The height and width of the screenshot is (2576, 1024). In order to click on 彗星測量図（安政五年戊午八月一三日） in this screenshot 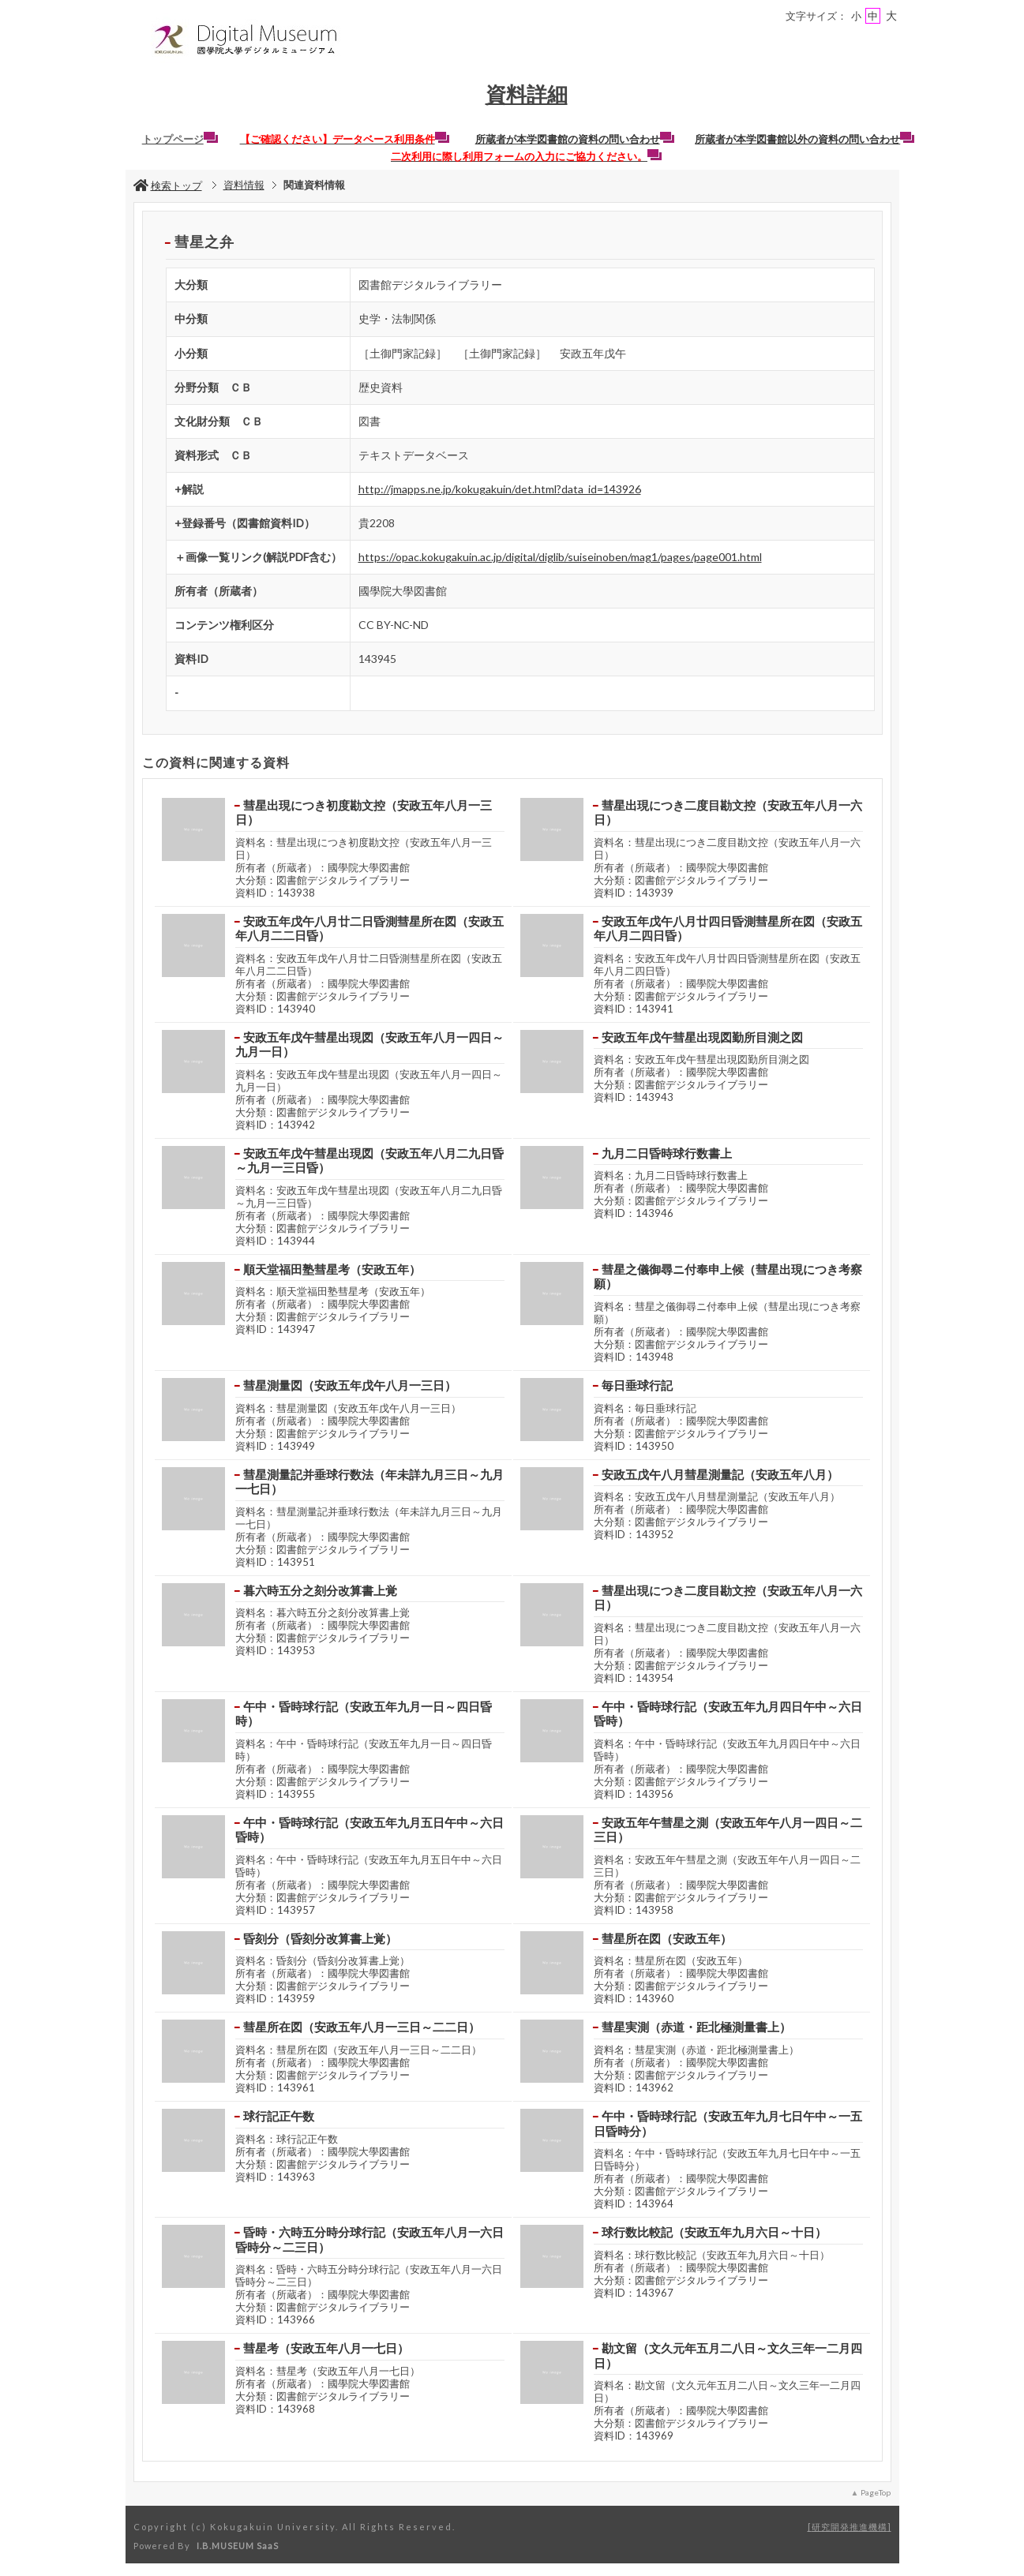, I will do `click(349, 1385)`.